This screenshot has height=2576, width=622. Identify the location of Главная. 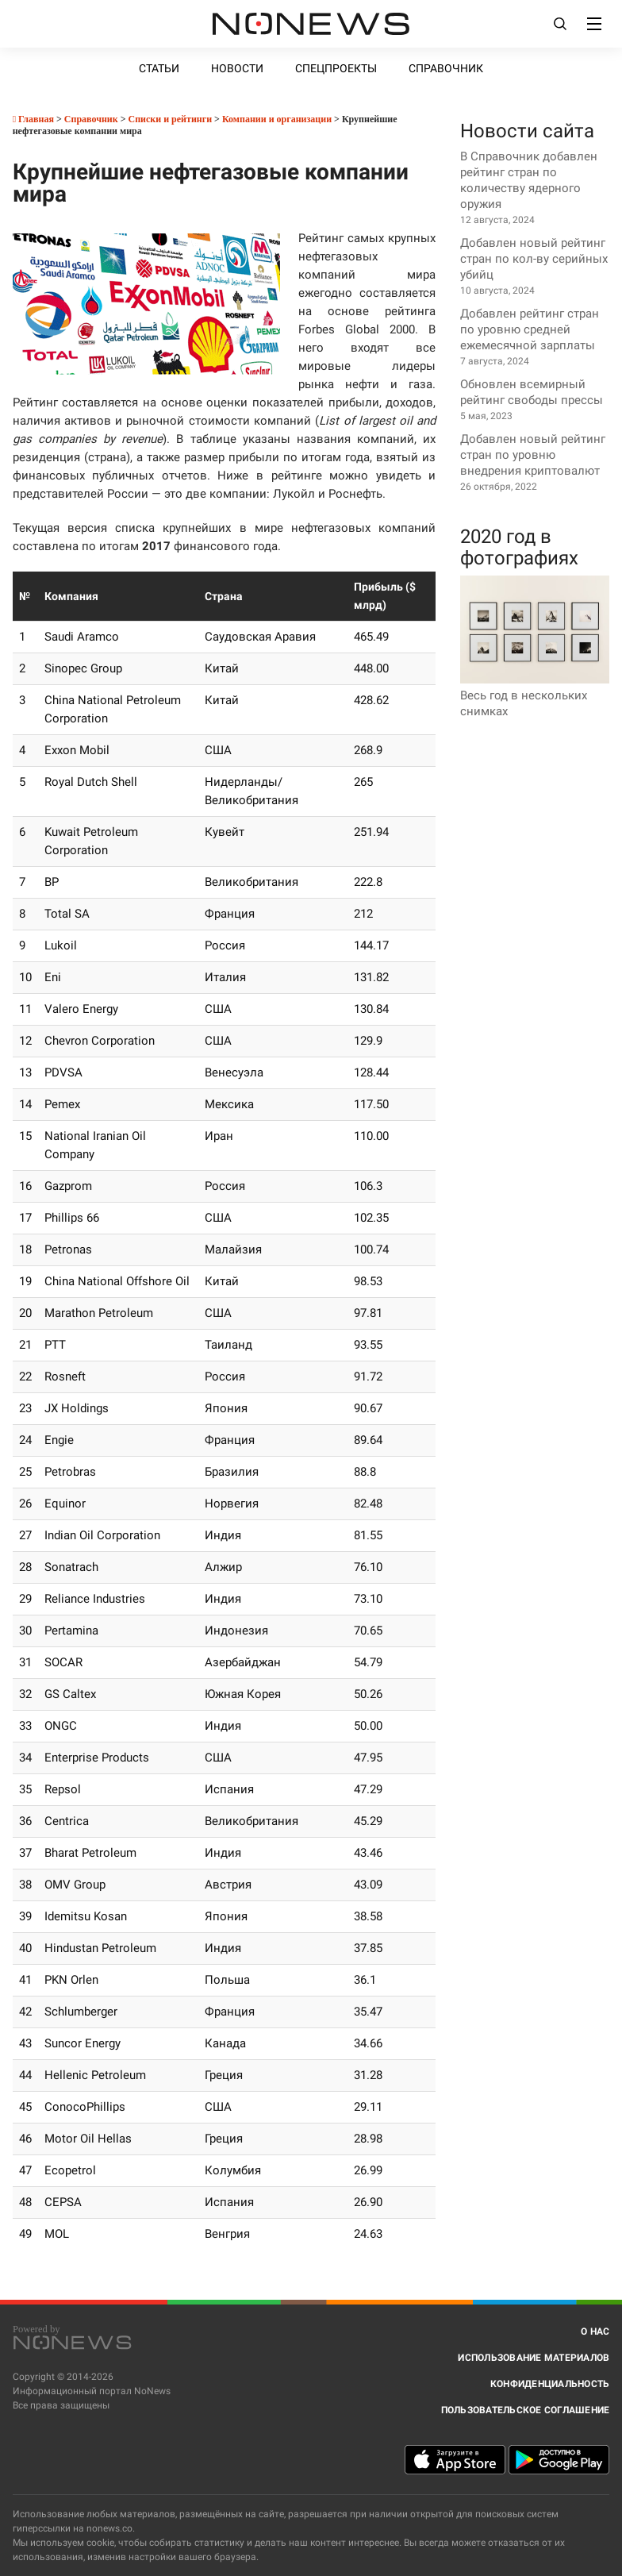
(33, 119).